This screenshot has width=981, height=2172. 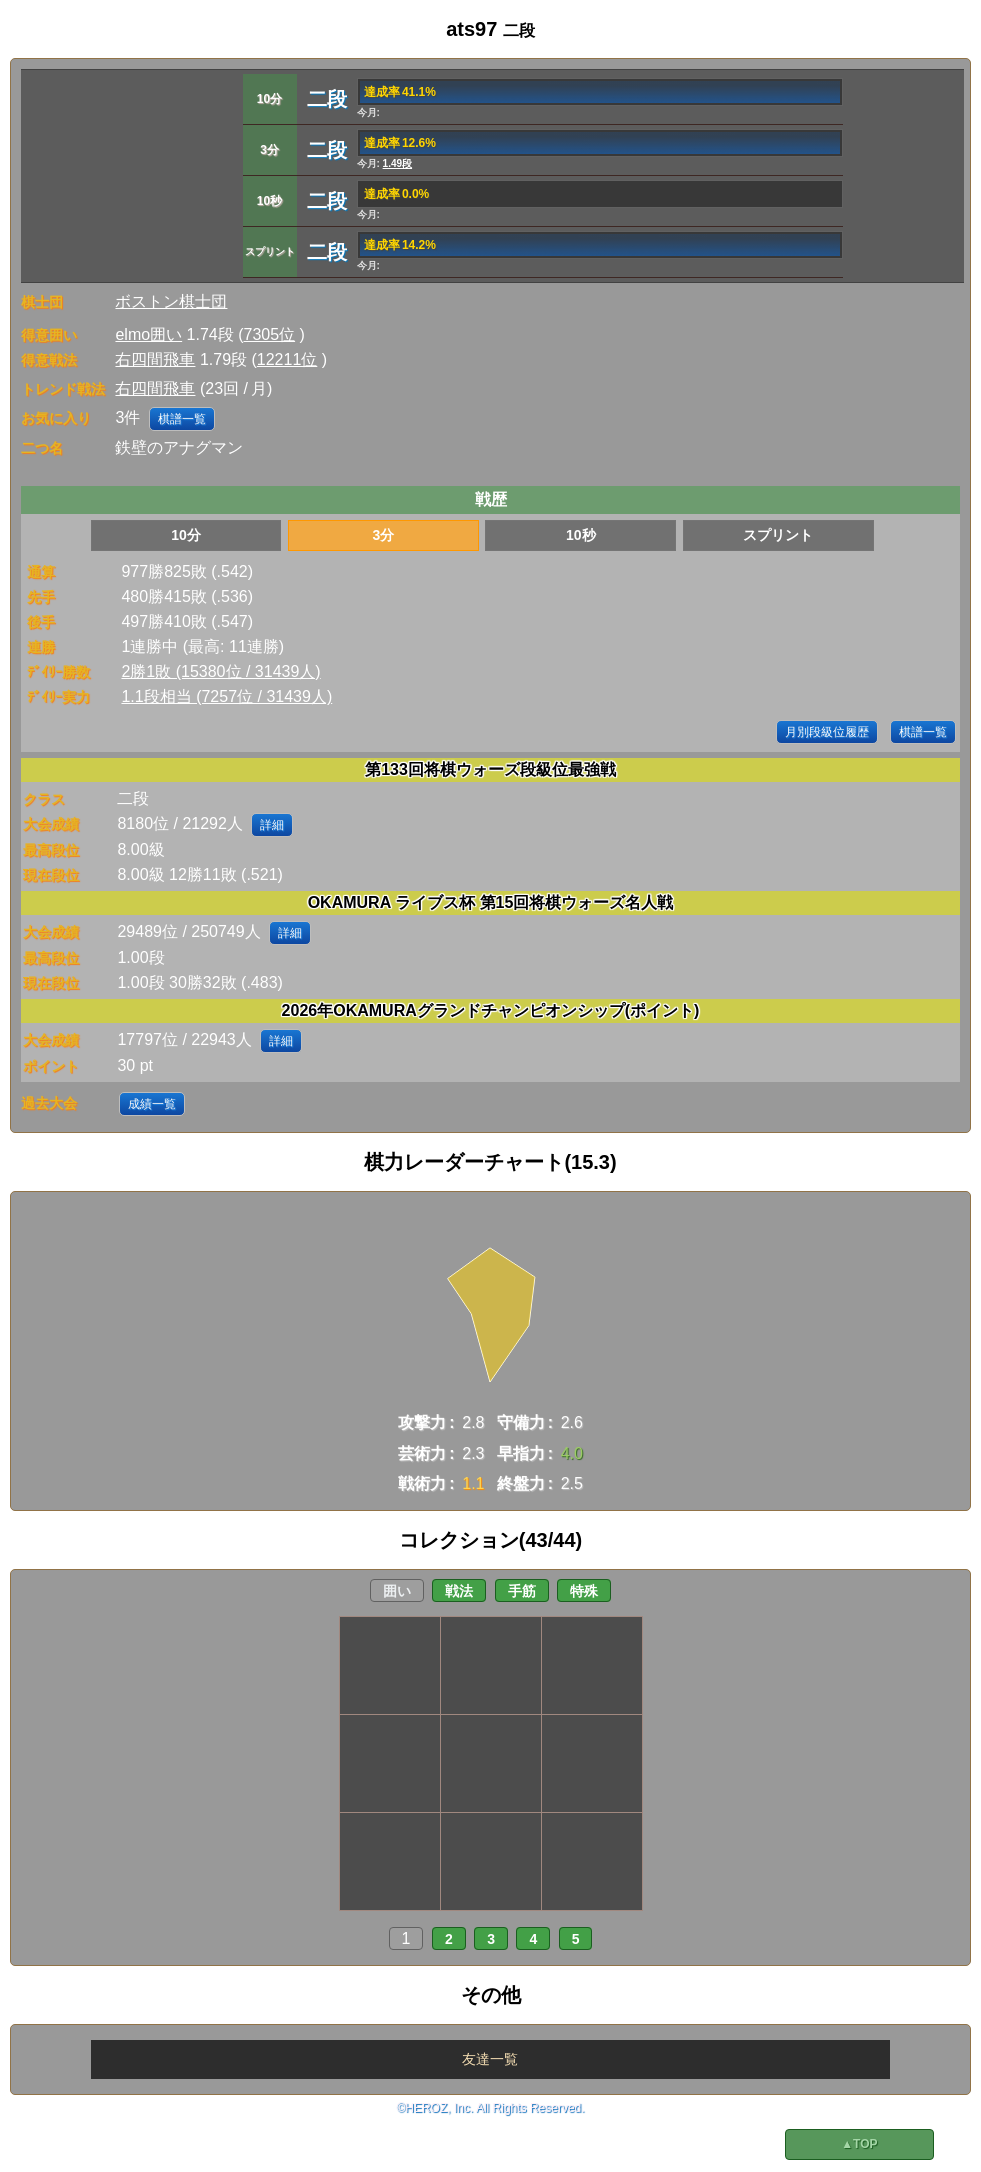 What do you see at coordinates (522, 1591) in the screenshot?
I see `手筋` at bounding box center [522, 1591].